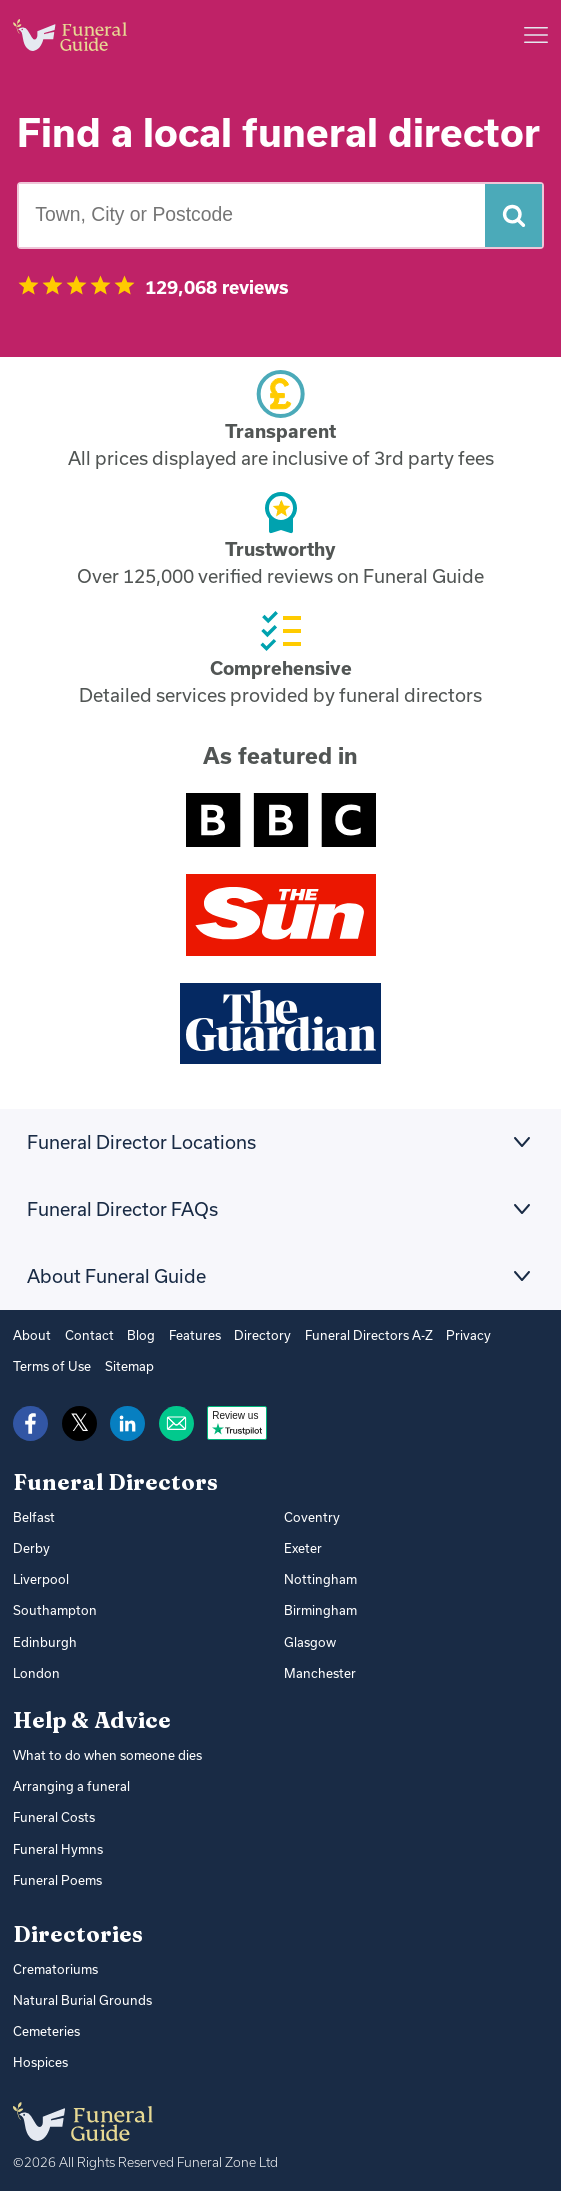 The width and height of the screenshot is (561, 2191). I want to click on Contact, so click(84, 1335).